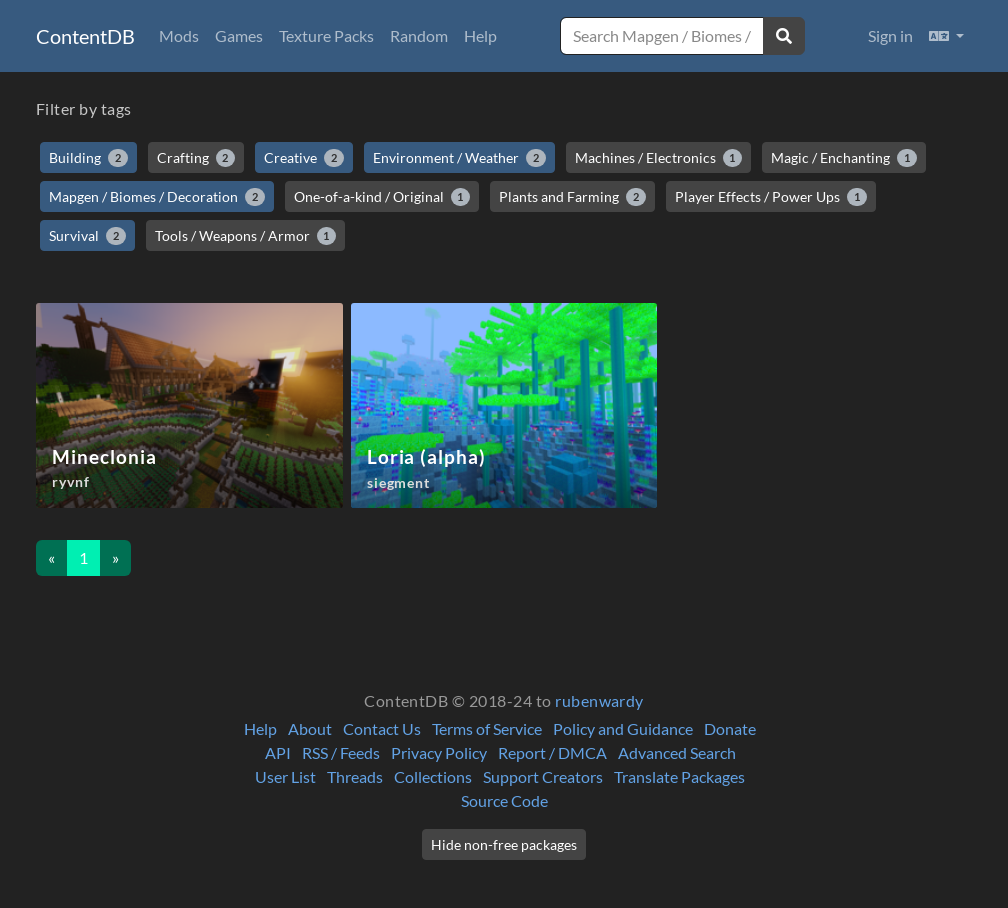 This screenshot has height=908, width=1008. I want to click on Report / DMCA, so click(552, 752).